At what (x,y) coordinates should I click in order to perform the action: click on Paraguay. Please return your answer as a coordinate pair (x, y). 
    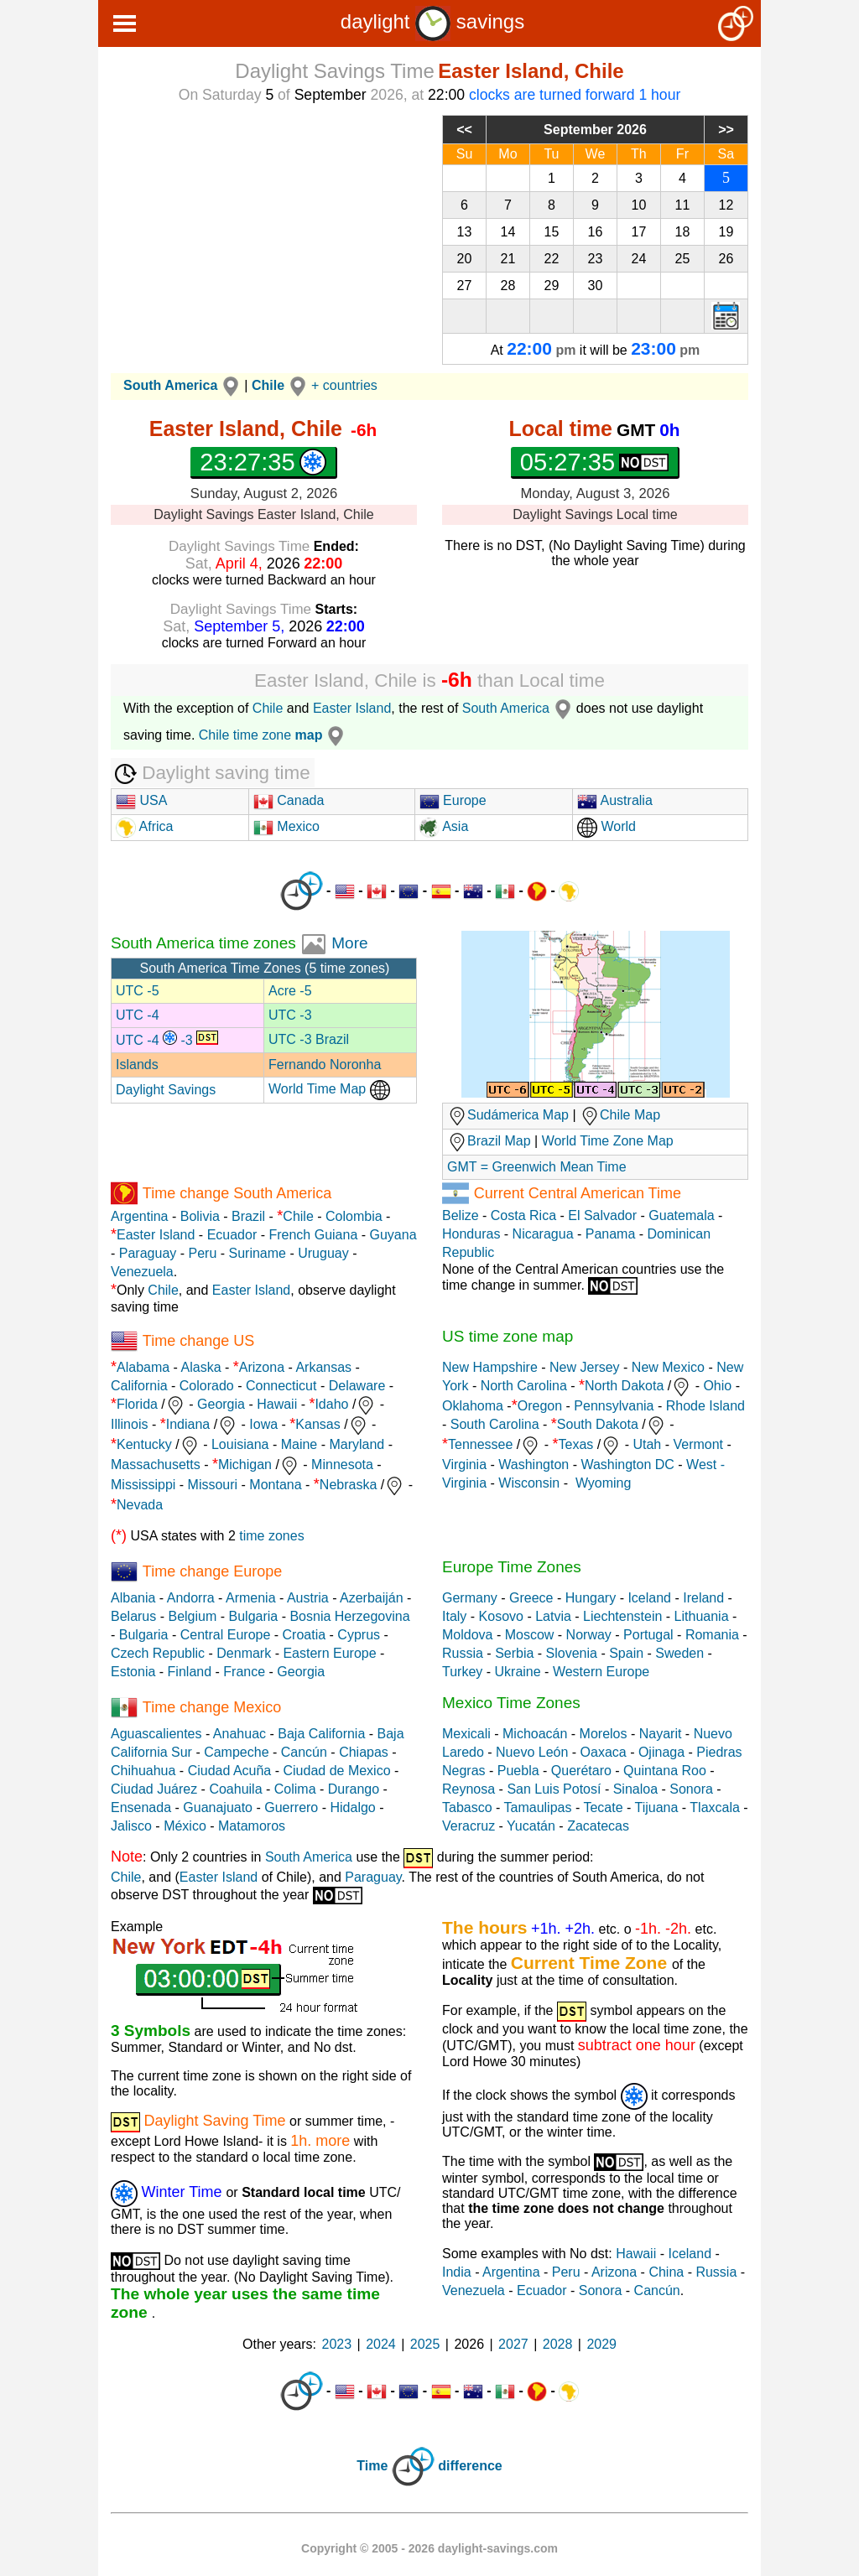
    Looking at the image, I should click on (148, 1253).